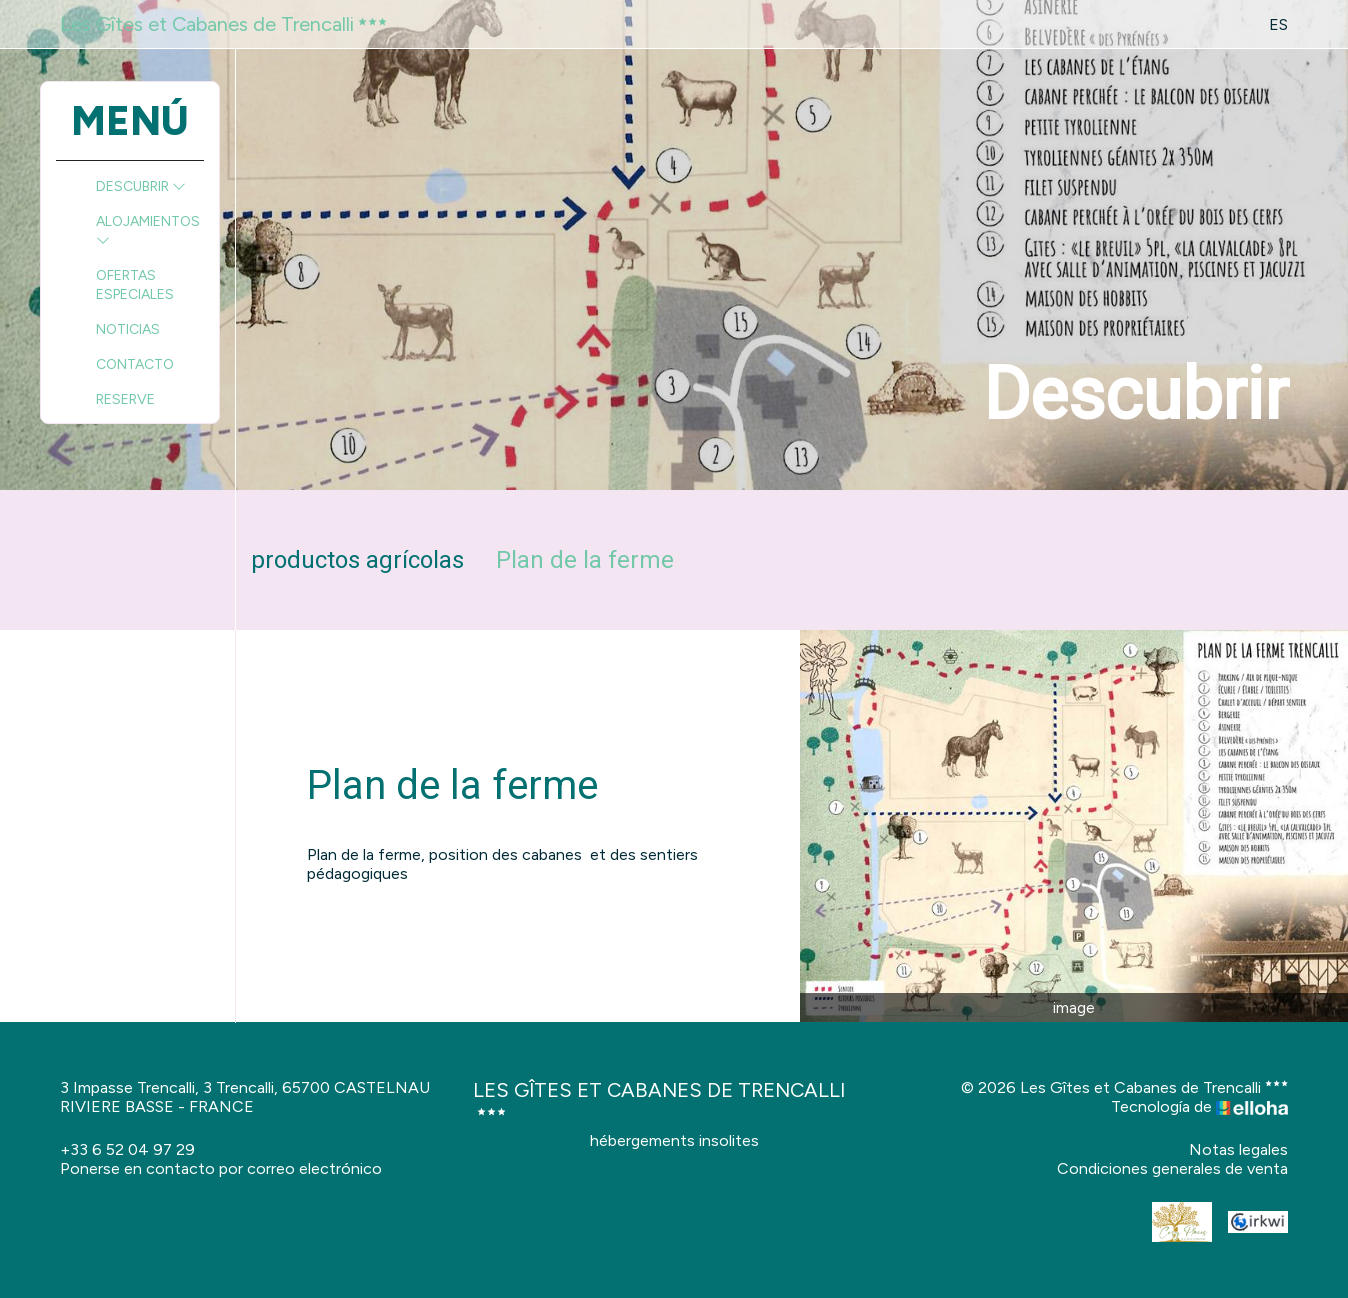 The image size is (1348, 1298). Describe the element at coordinates (128, 329) in the screenshot. I see `Noticias` at that location.